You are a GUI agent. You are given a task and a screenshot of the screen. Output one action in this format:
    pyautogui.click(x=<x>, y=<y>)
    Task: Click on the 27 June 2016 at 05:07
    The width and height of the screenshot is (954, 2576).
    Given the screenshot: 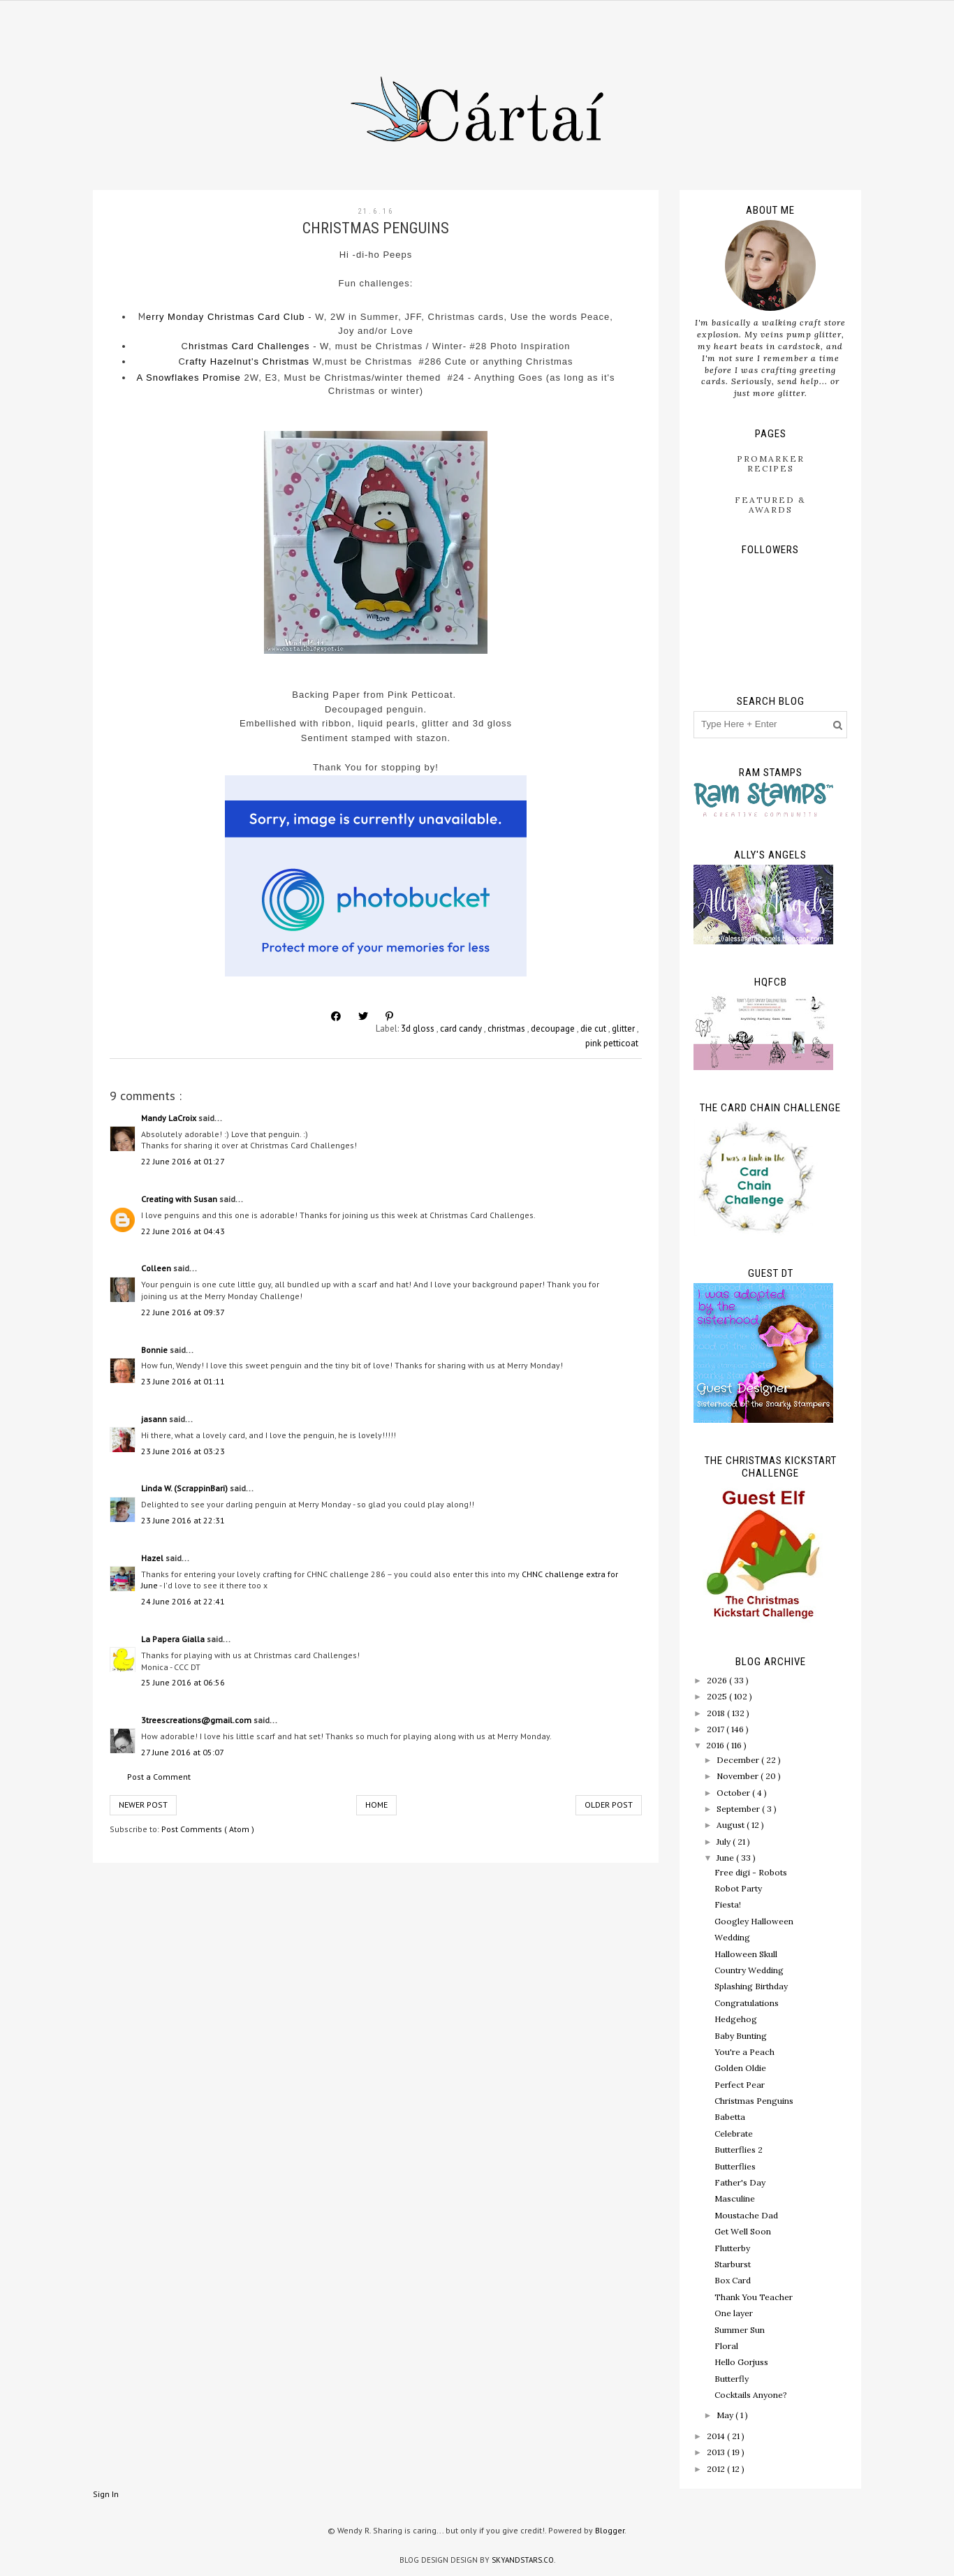 What is the action you would take?
    pyautogui.click(x=182, y=1752)
    